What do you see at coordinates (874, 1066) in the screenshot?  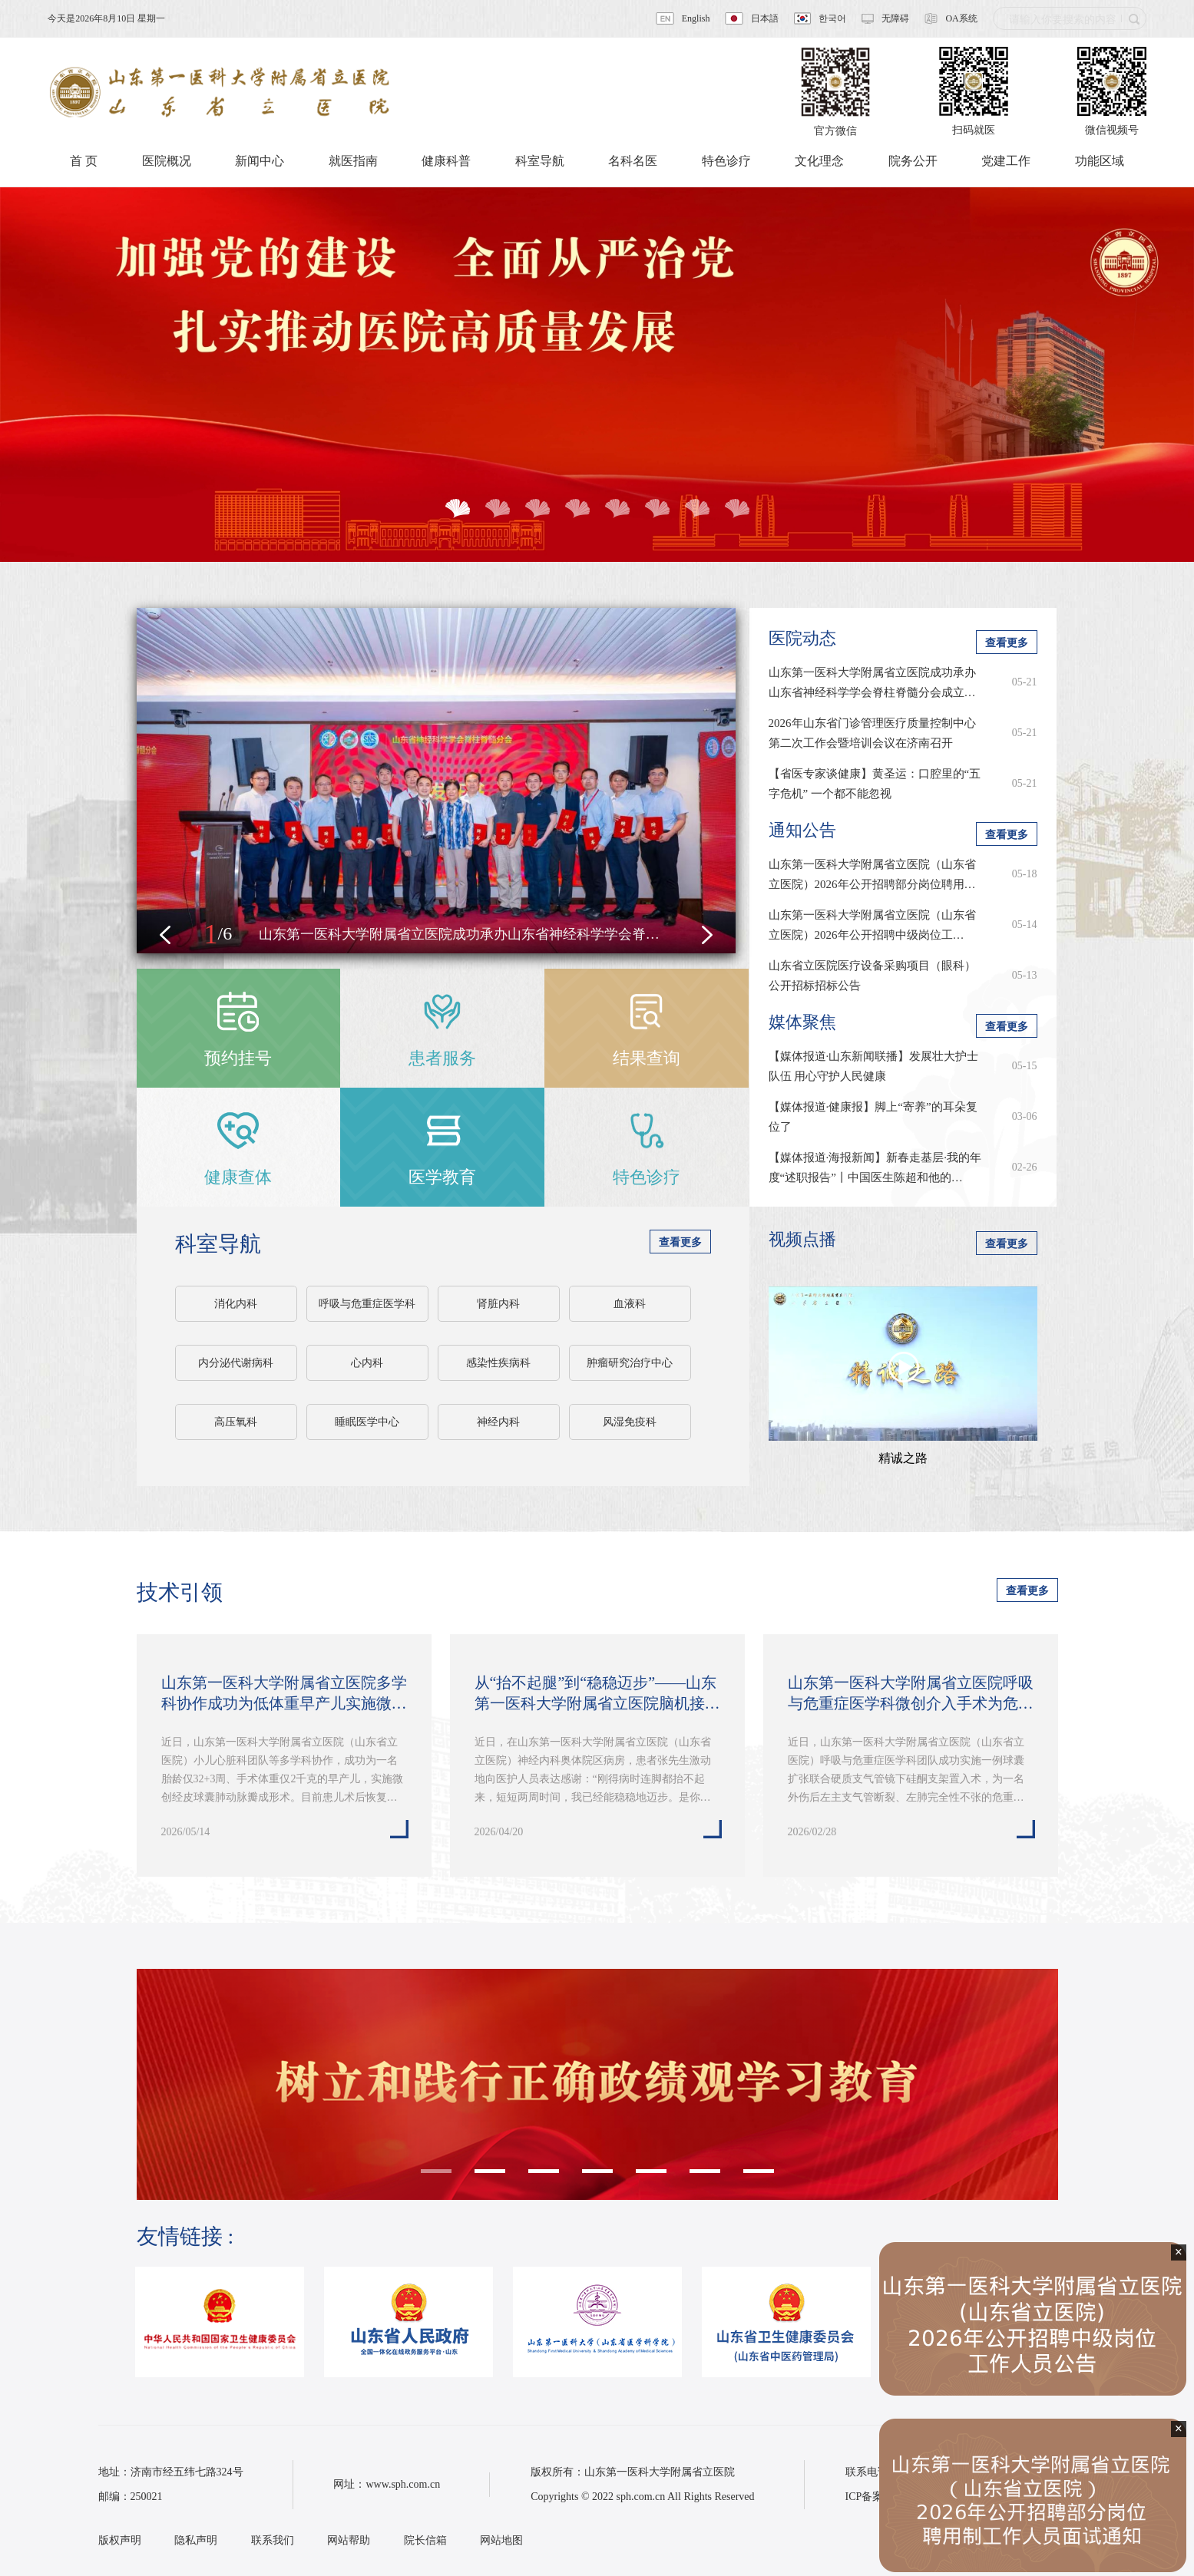 I see `【媒体报道·山东新闻联播】发展壮大护士队伍 用心守护人民健康` at bounding box center [874, 1066].